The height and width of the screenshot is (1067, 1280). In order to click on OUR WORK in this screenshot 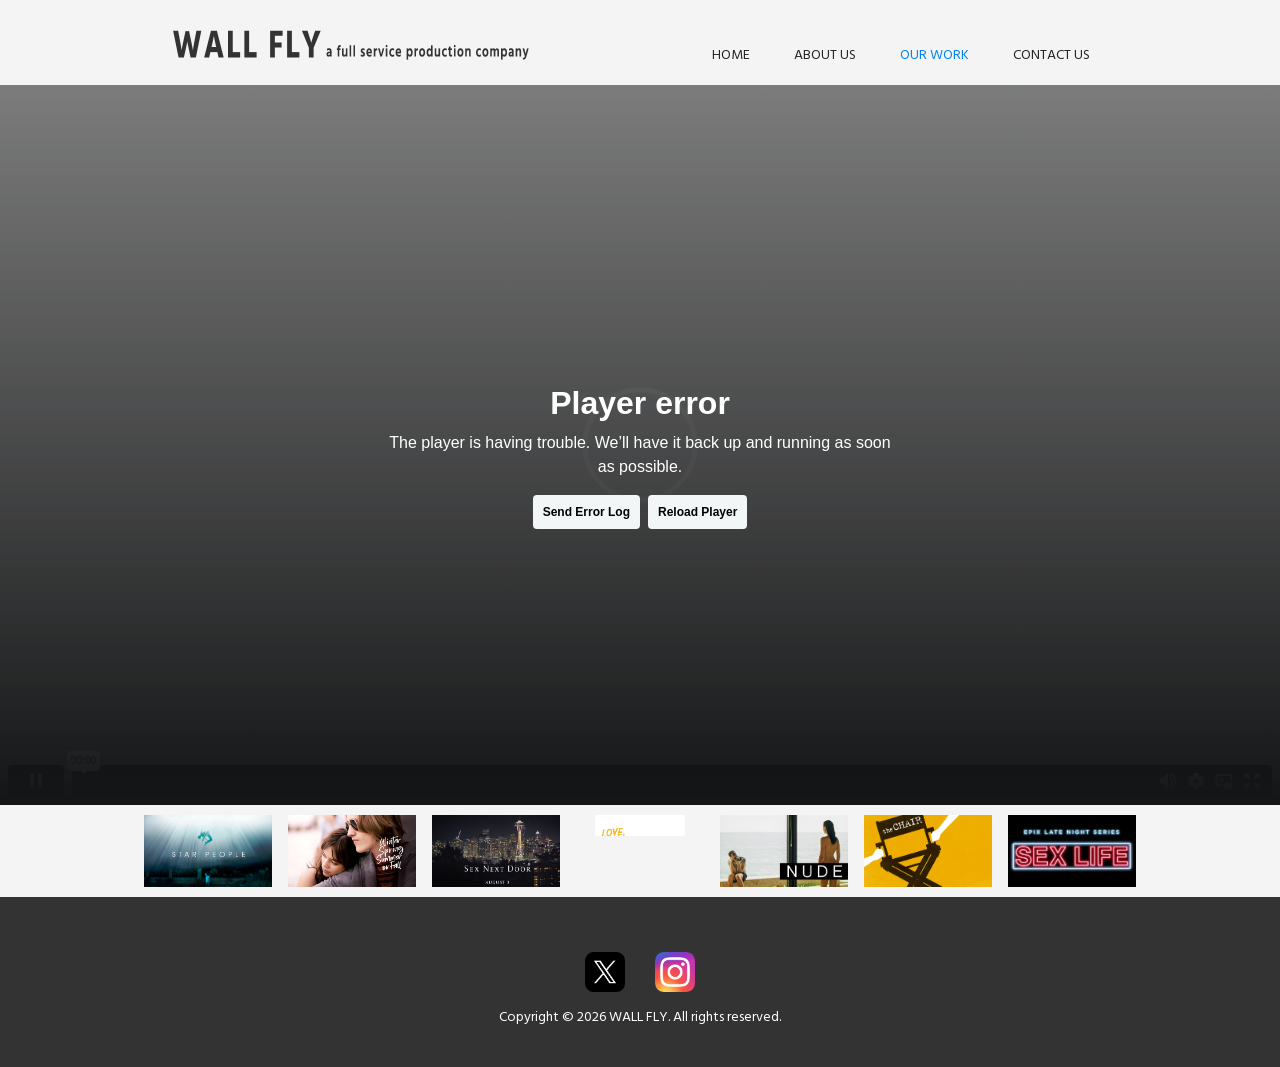, I will do `click(934, 54)`.